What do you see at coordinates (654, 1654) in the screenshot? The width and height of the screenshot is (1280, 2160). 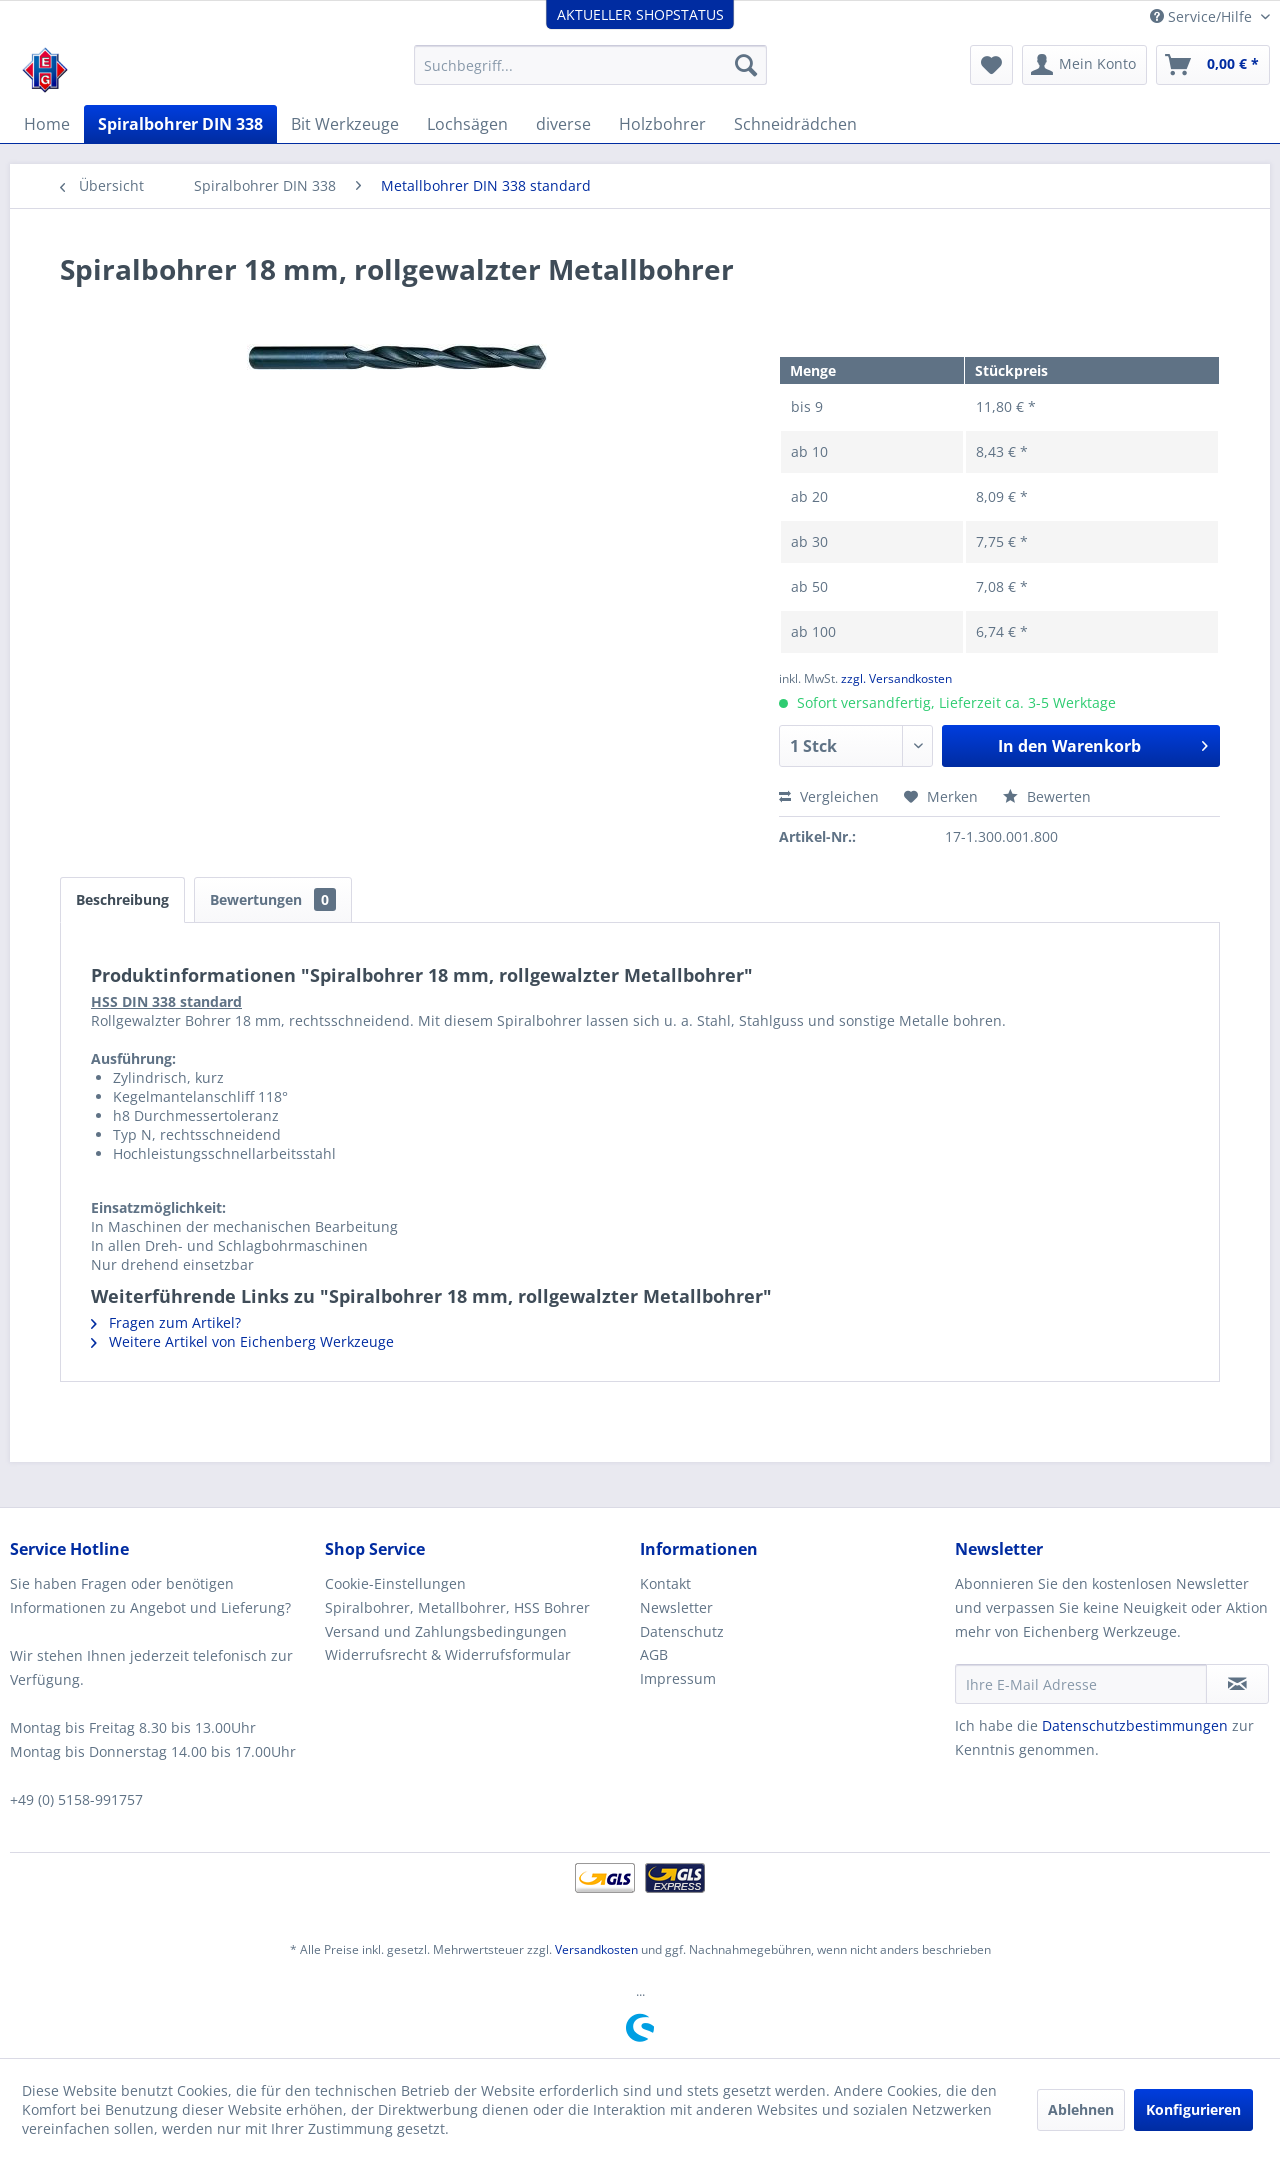 I see `AGB` at bounding box center [654, 1654].